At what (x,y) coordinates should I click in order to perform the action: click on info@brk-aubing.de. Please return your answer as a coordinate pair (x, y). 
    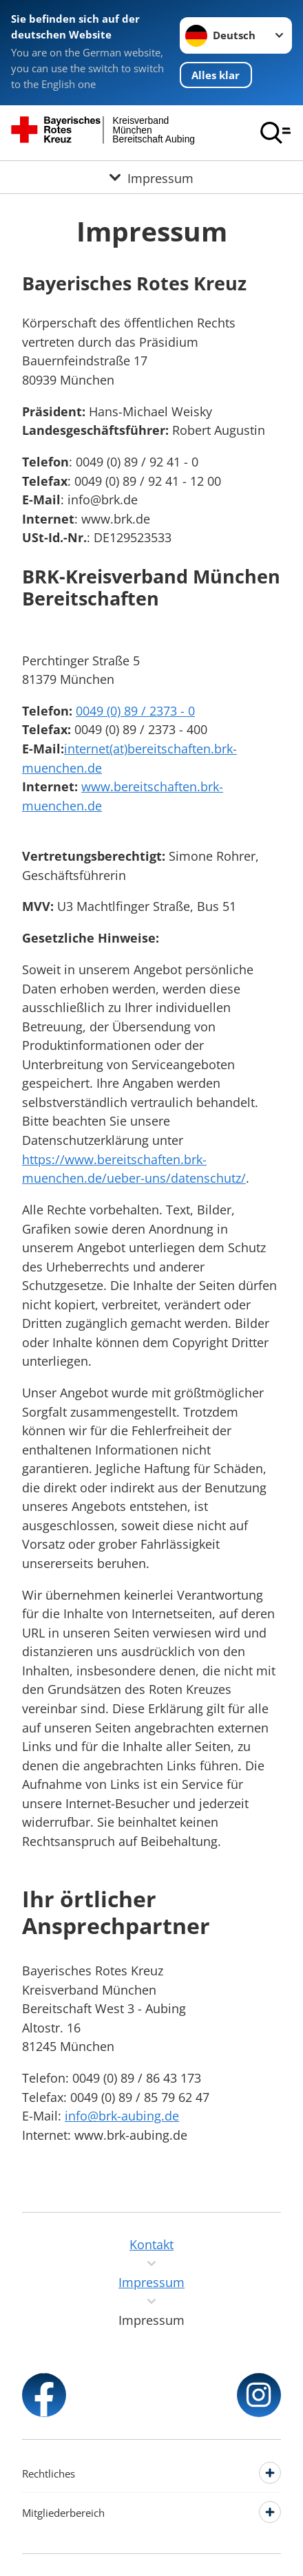
    Looking at the image, I should click on (122, 2115).